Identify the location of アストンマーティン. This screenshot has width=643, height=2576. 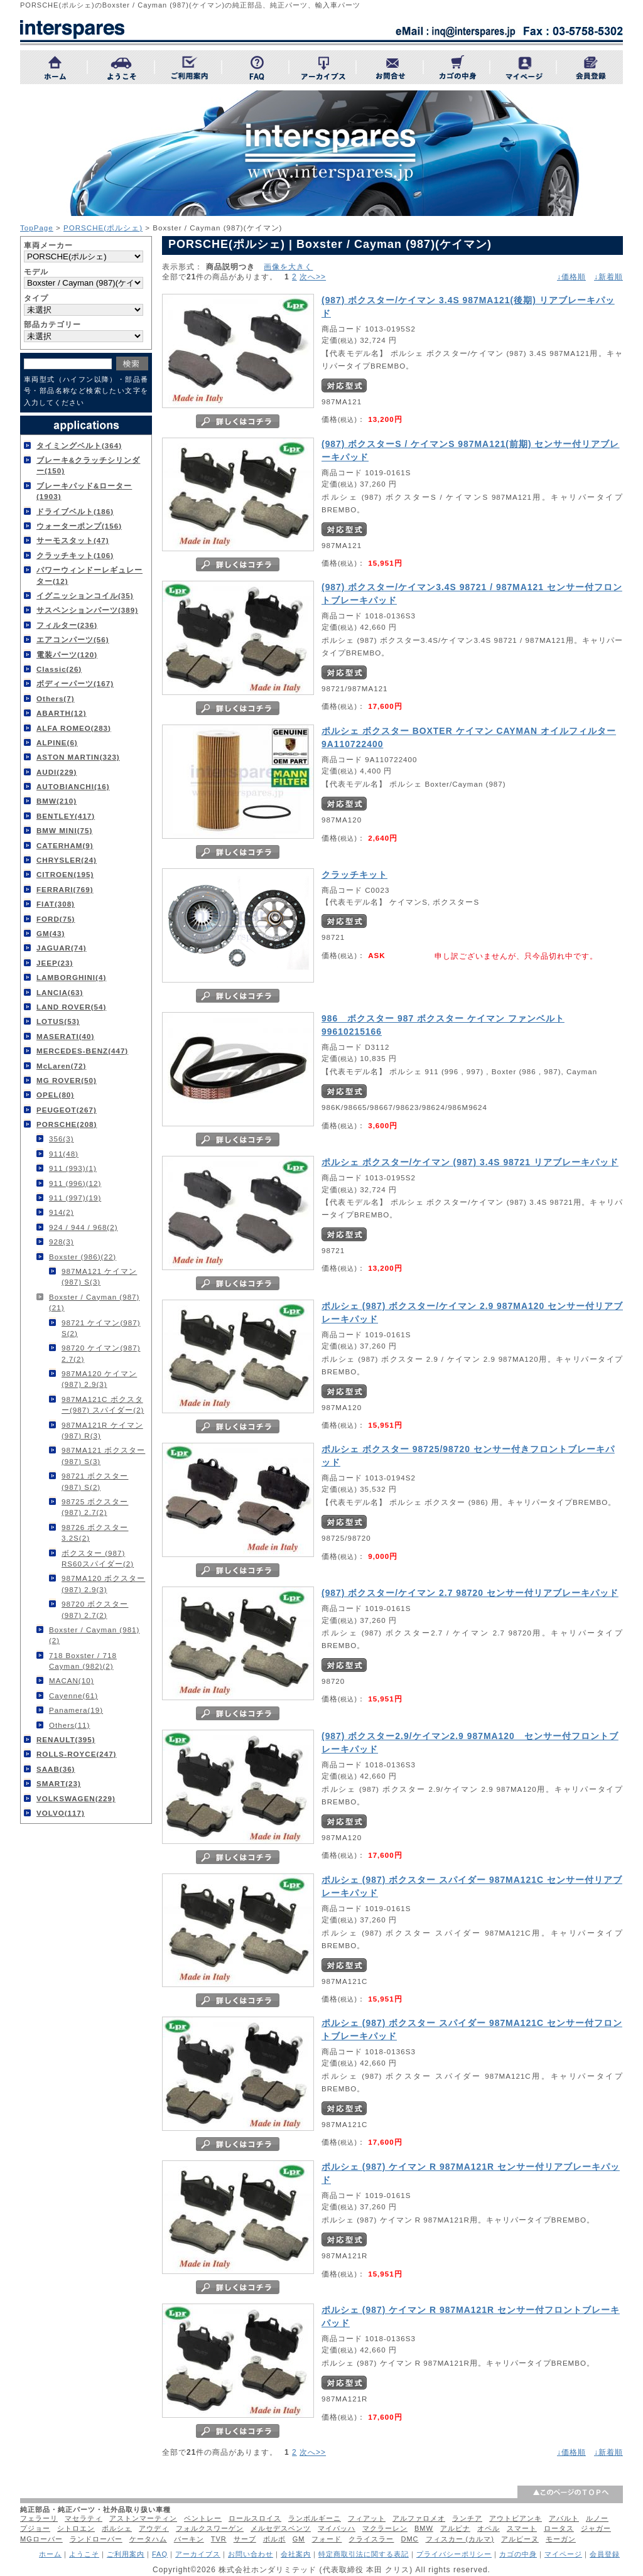
(143, 2518).